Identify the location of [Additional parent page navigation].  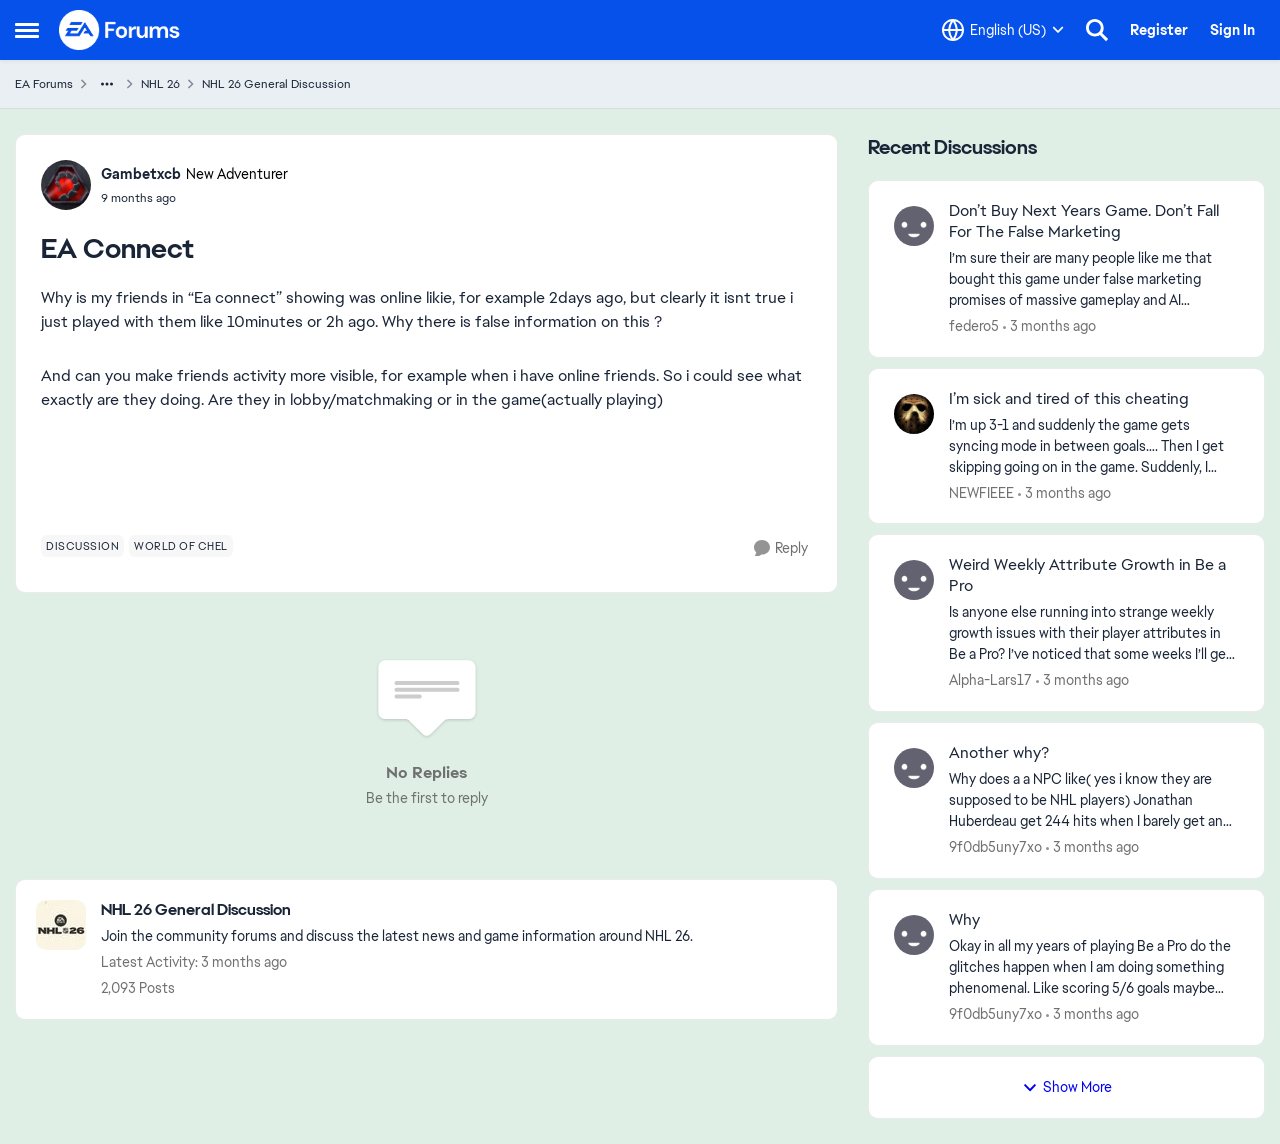
(107, 84).